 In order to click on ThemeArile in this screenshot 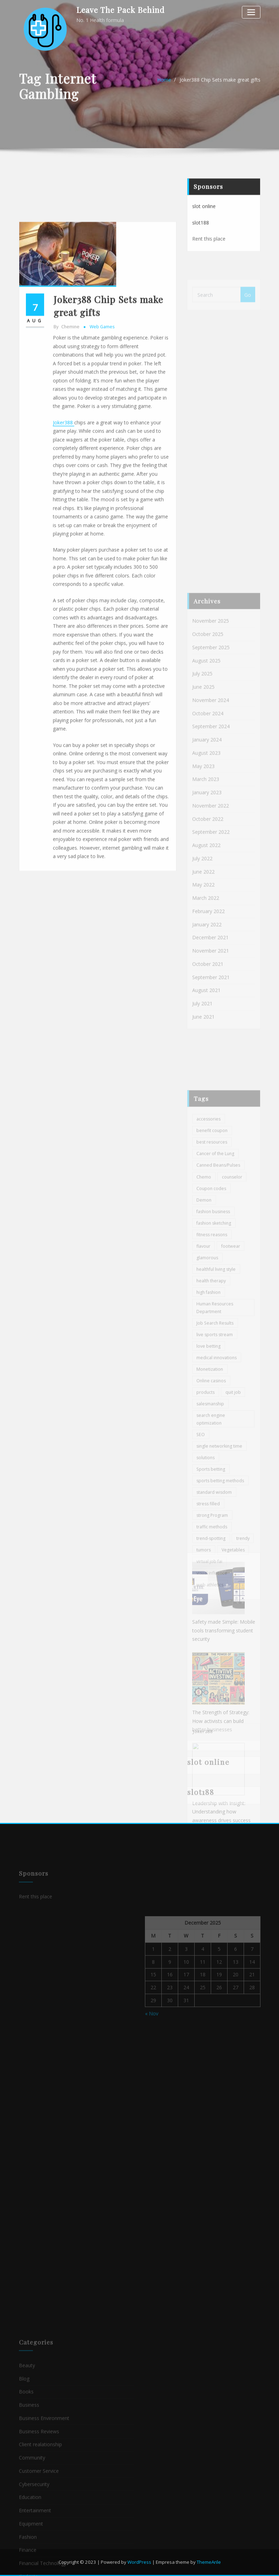, I will do `click(209, 2562)`.